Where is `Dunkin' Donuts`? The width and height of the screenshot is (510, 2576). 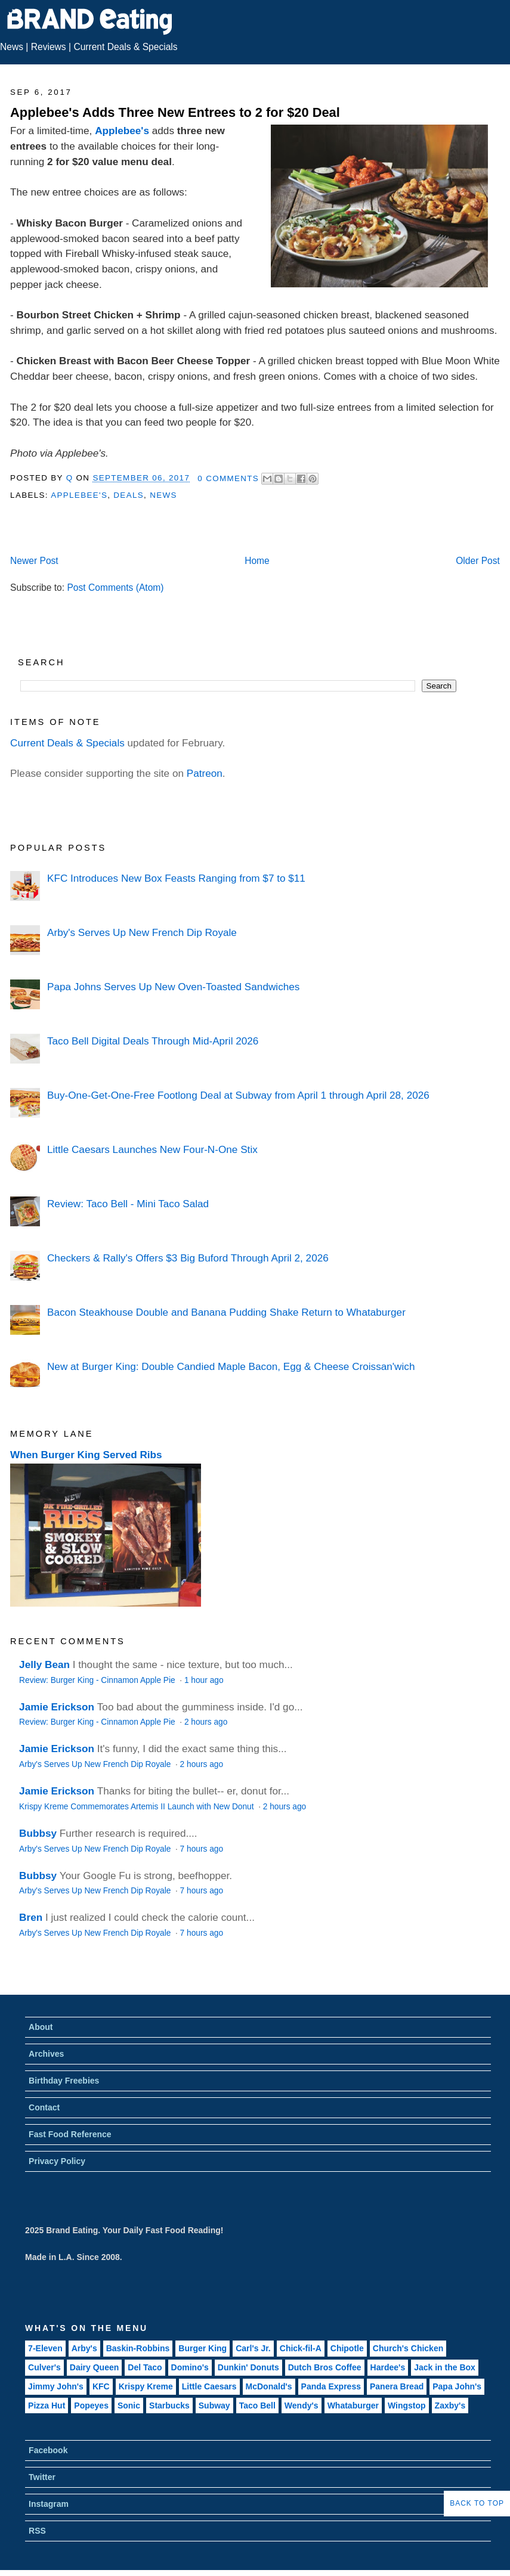
Dunkin' Donuts is located at coordinates (248, 2367).